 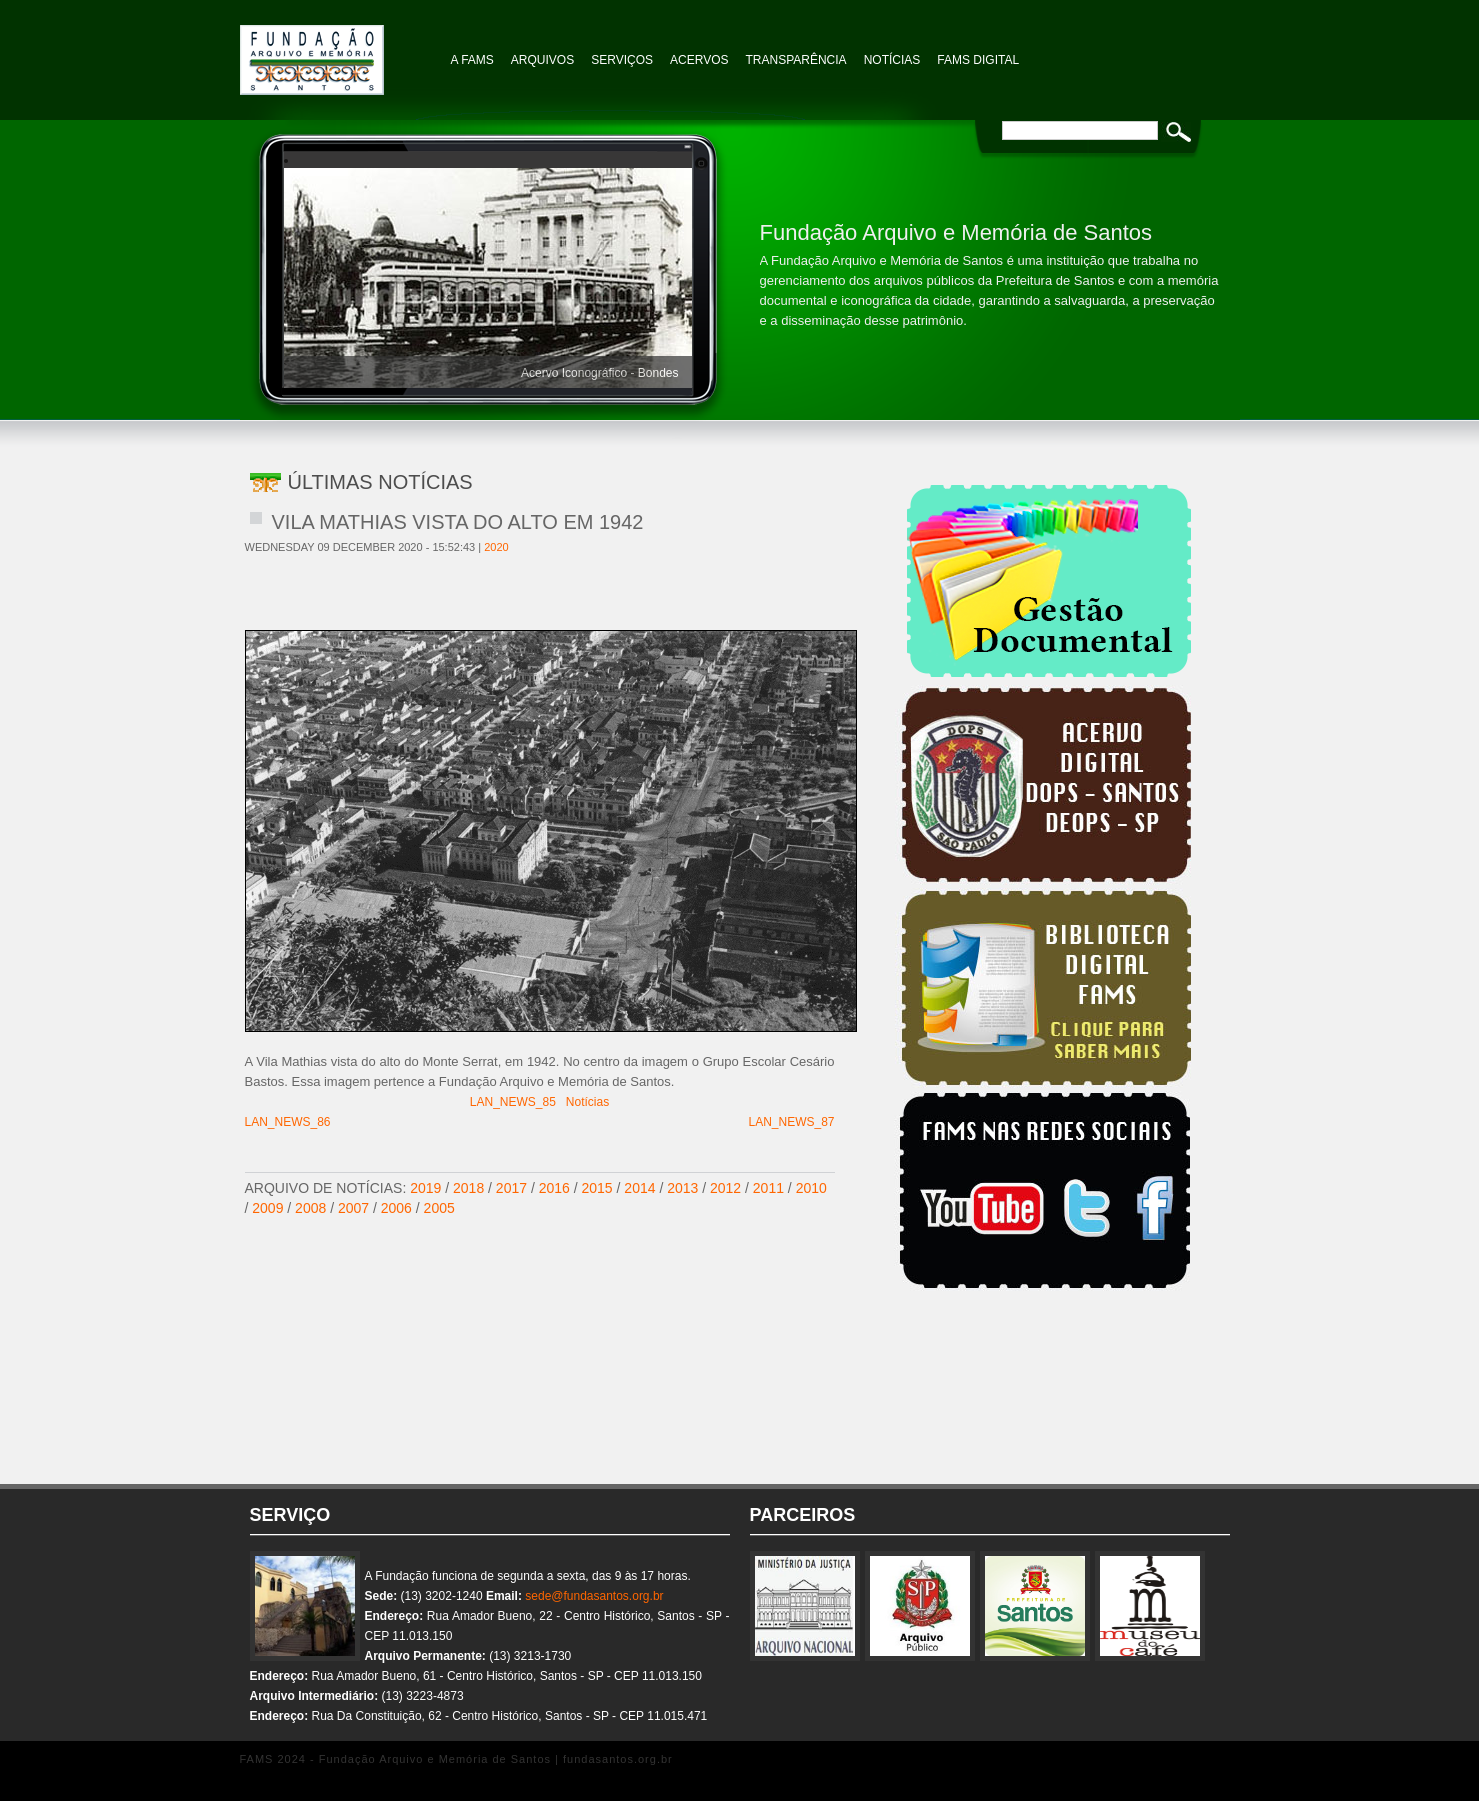 I want to click on Notícias, so click(x=587, y=1102).